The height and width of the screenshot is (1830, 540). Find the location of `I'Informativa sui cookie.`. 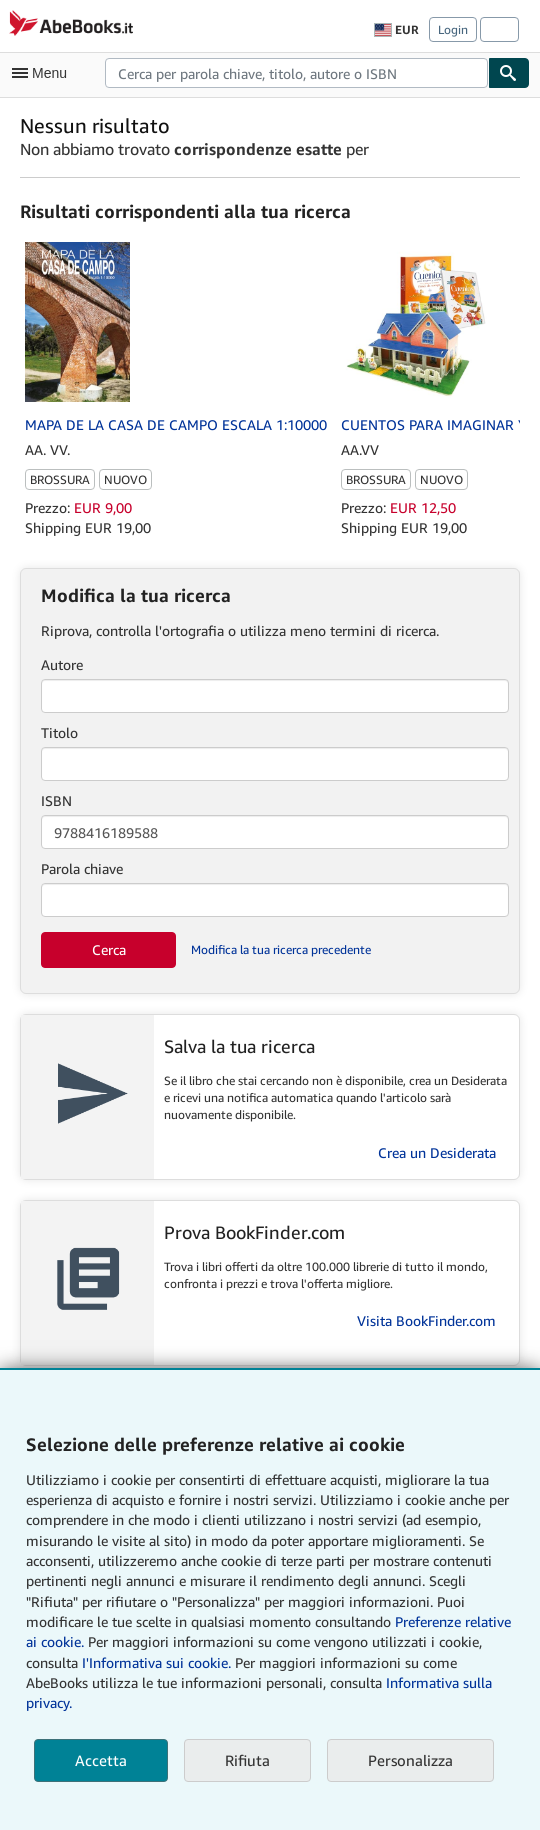

I'Informativa sui cookie. is located at coordinates (156, 1662).